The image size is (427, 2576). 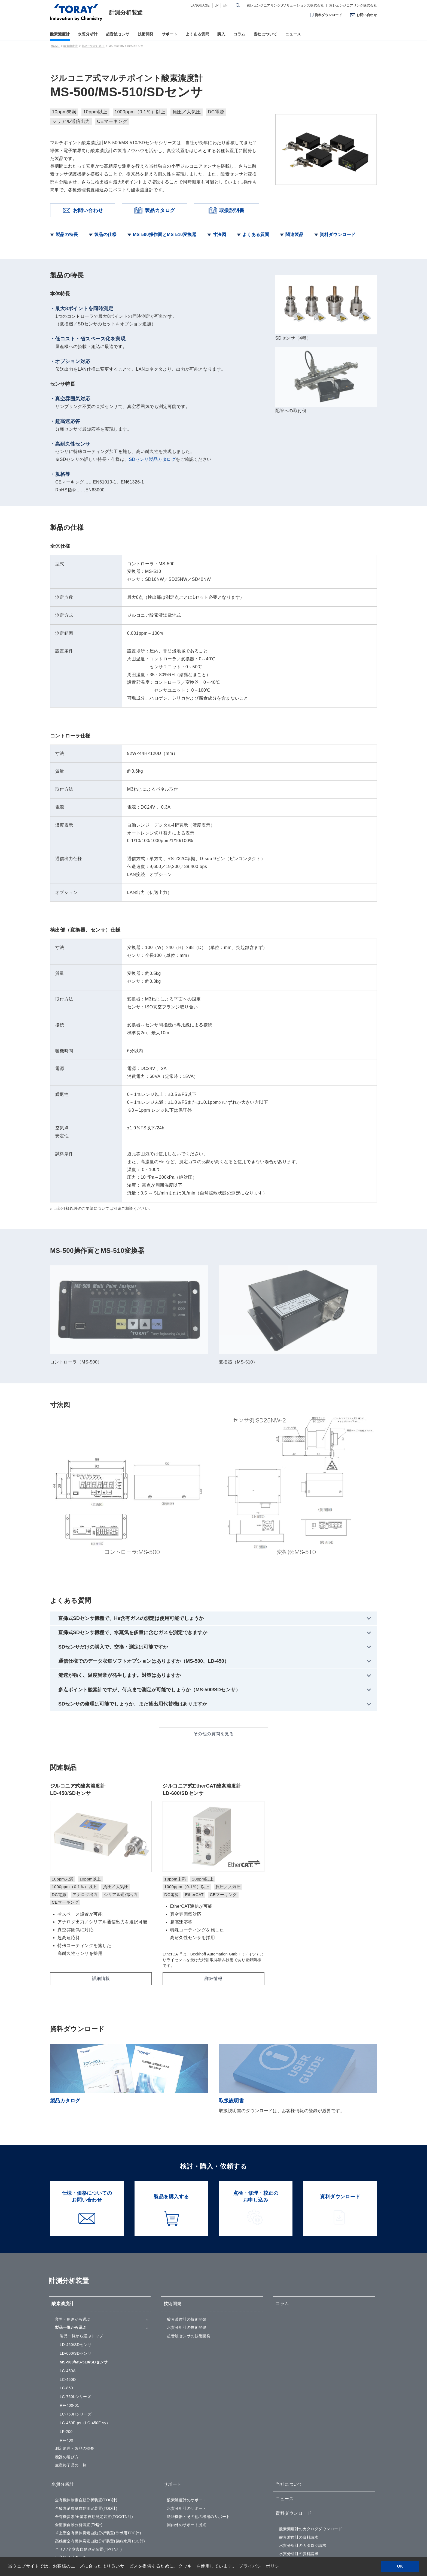 What do you see at coordinates (105, 234) in the screenshot?
I see `製品の仕様` at bounding box center [105, 234].